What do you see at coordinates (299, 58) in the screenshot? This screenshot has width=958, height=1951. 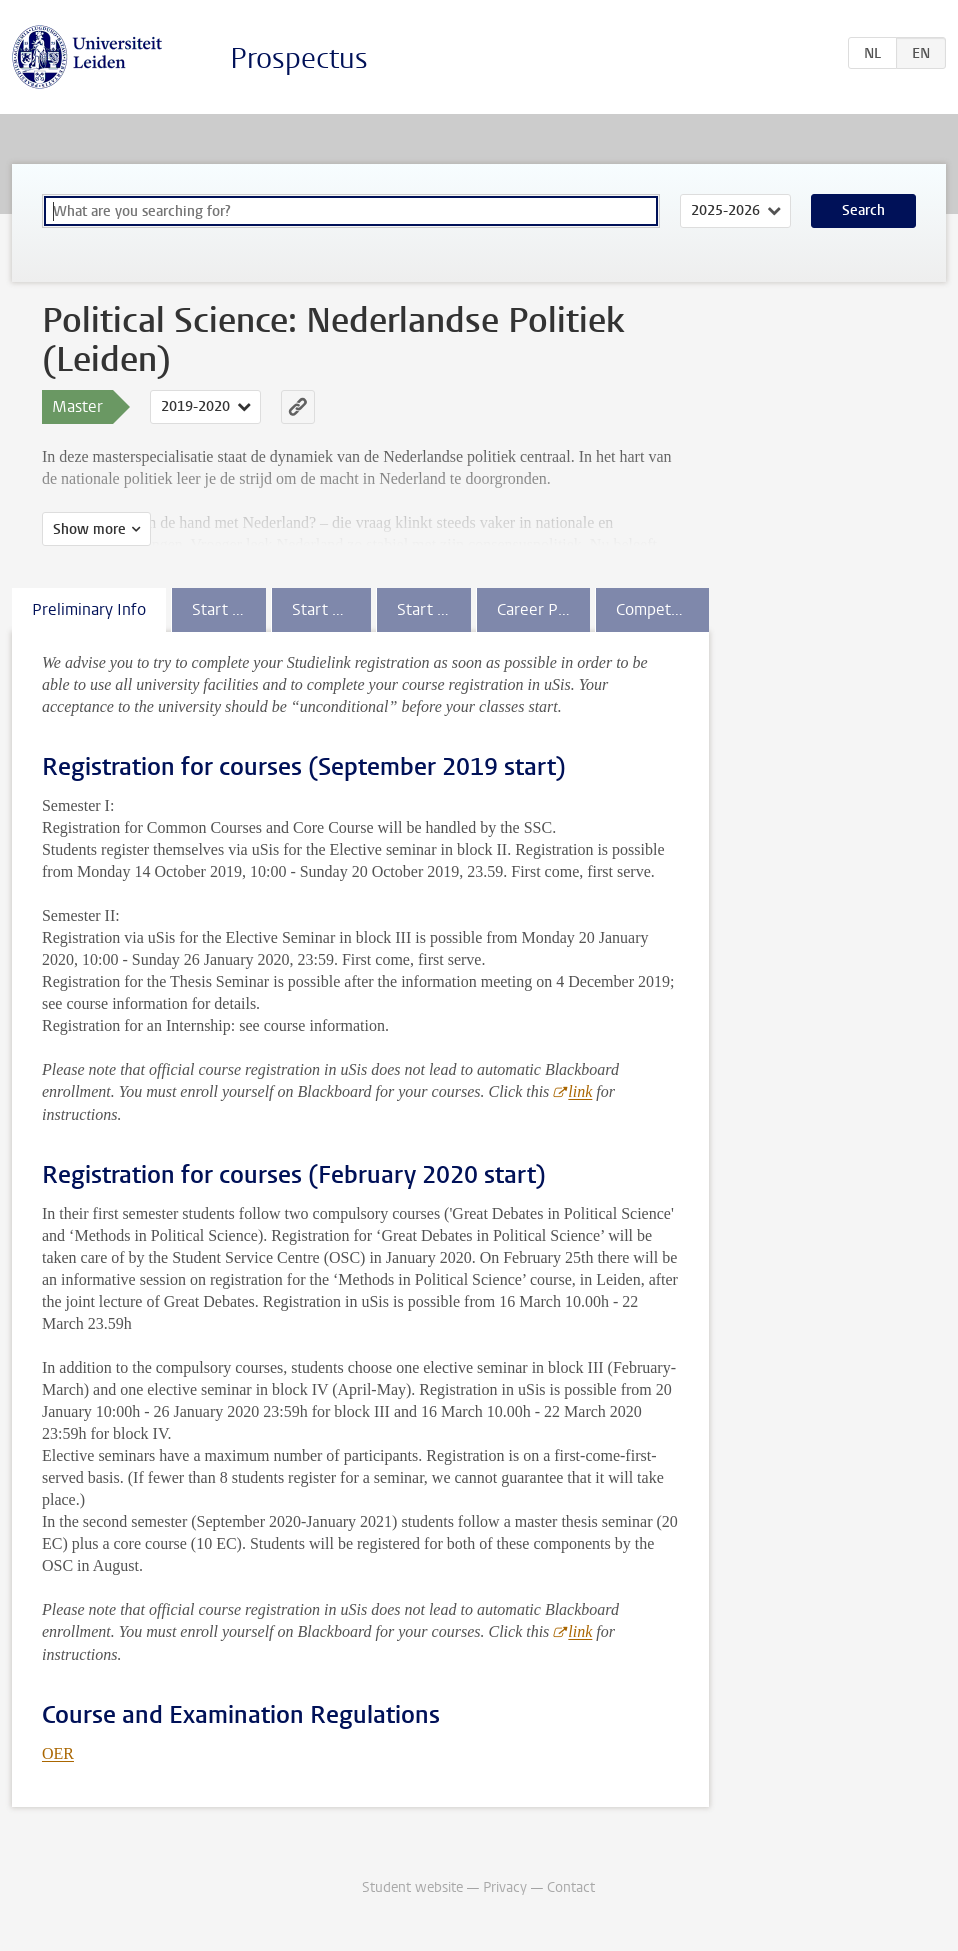 I see `Prospectus` at bounding box center [299, 58].